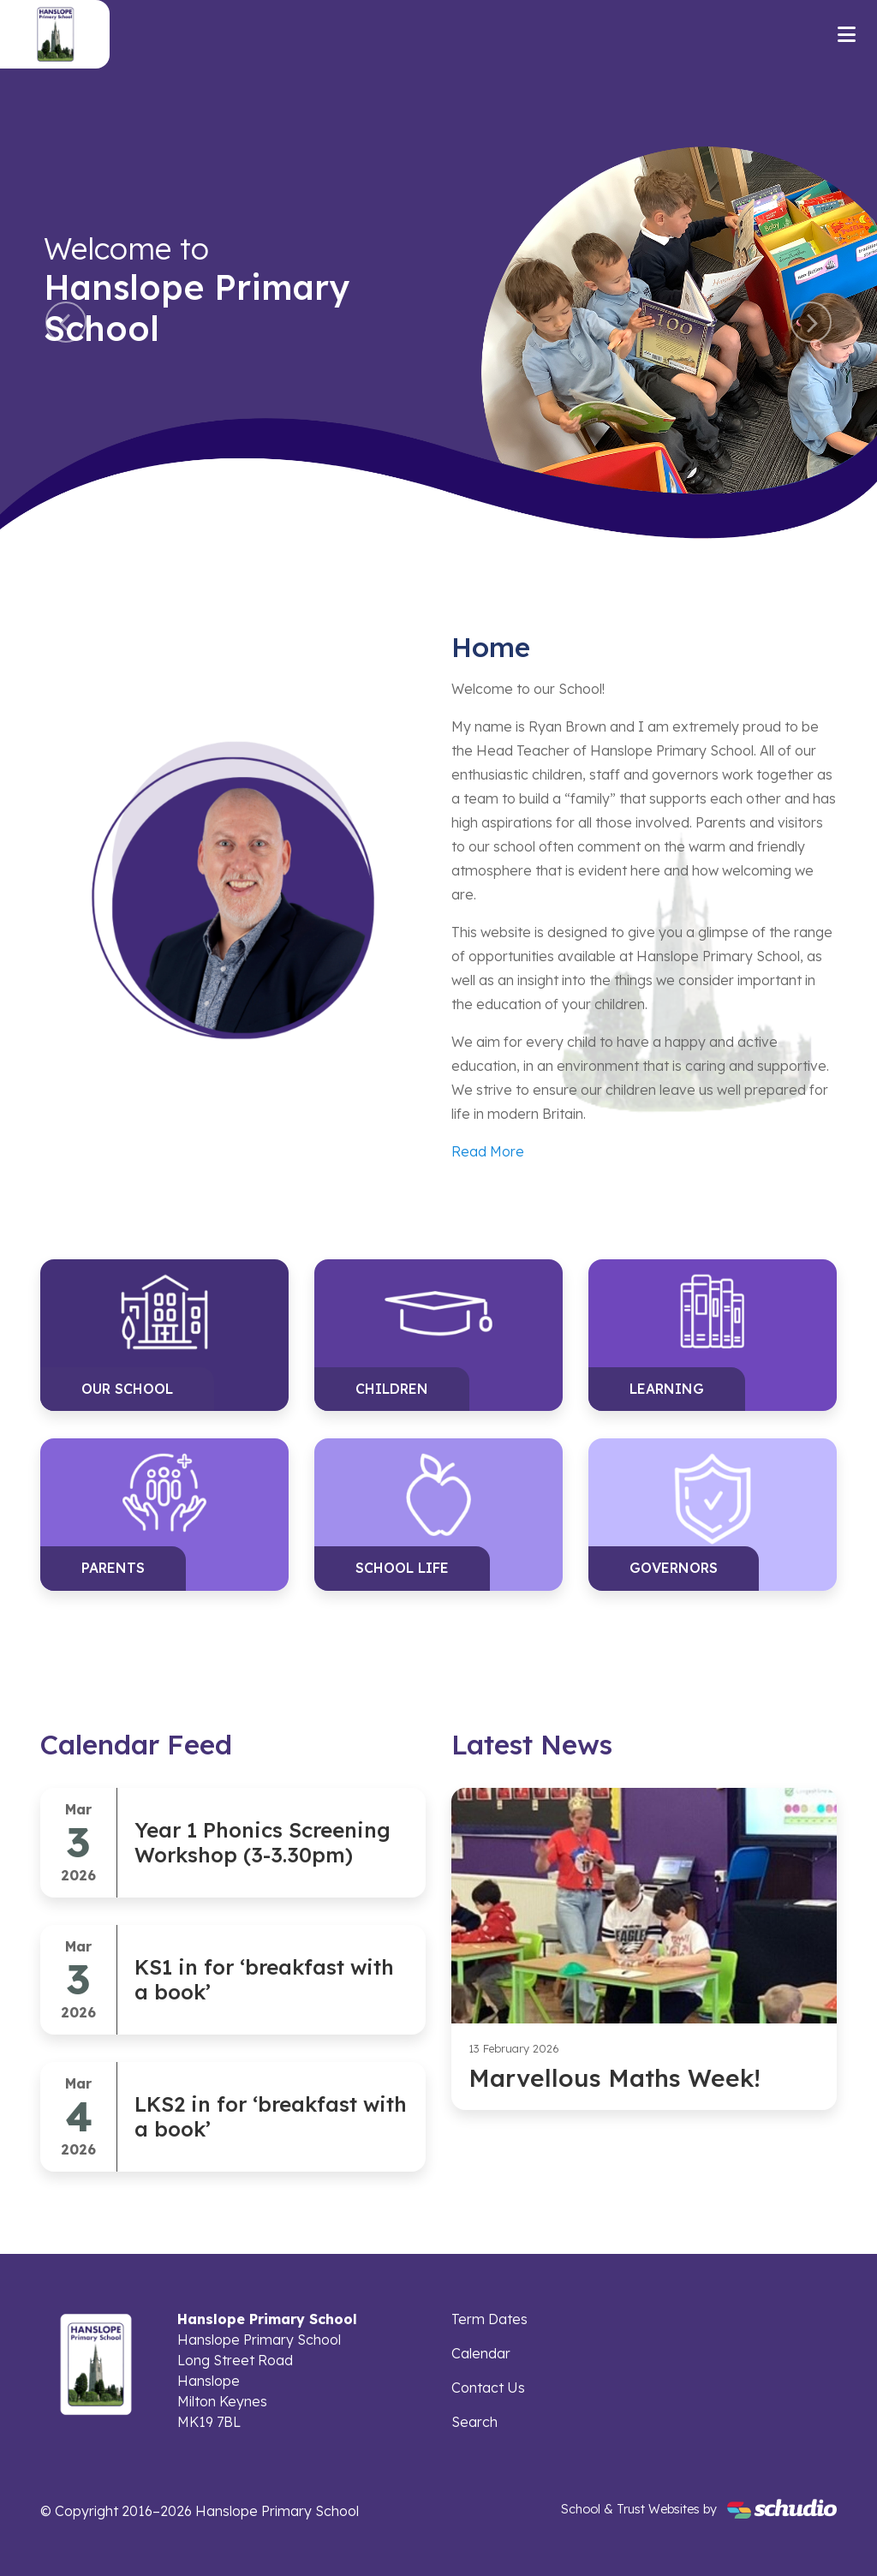 The height and width of the screenshot is (2576, 877). What do you see at coordinates (489, 2319) in the screenshot?
I see `Term Dates` at bounding box center [489, 2319].